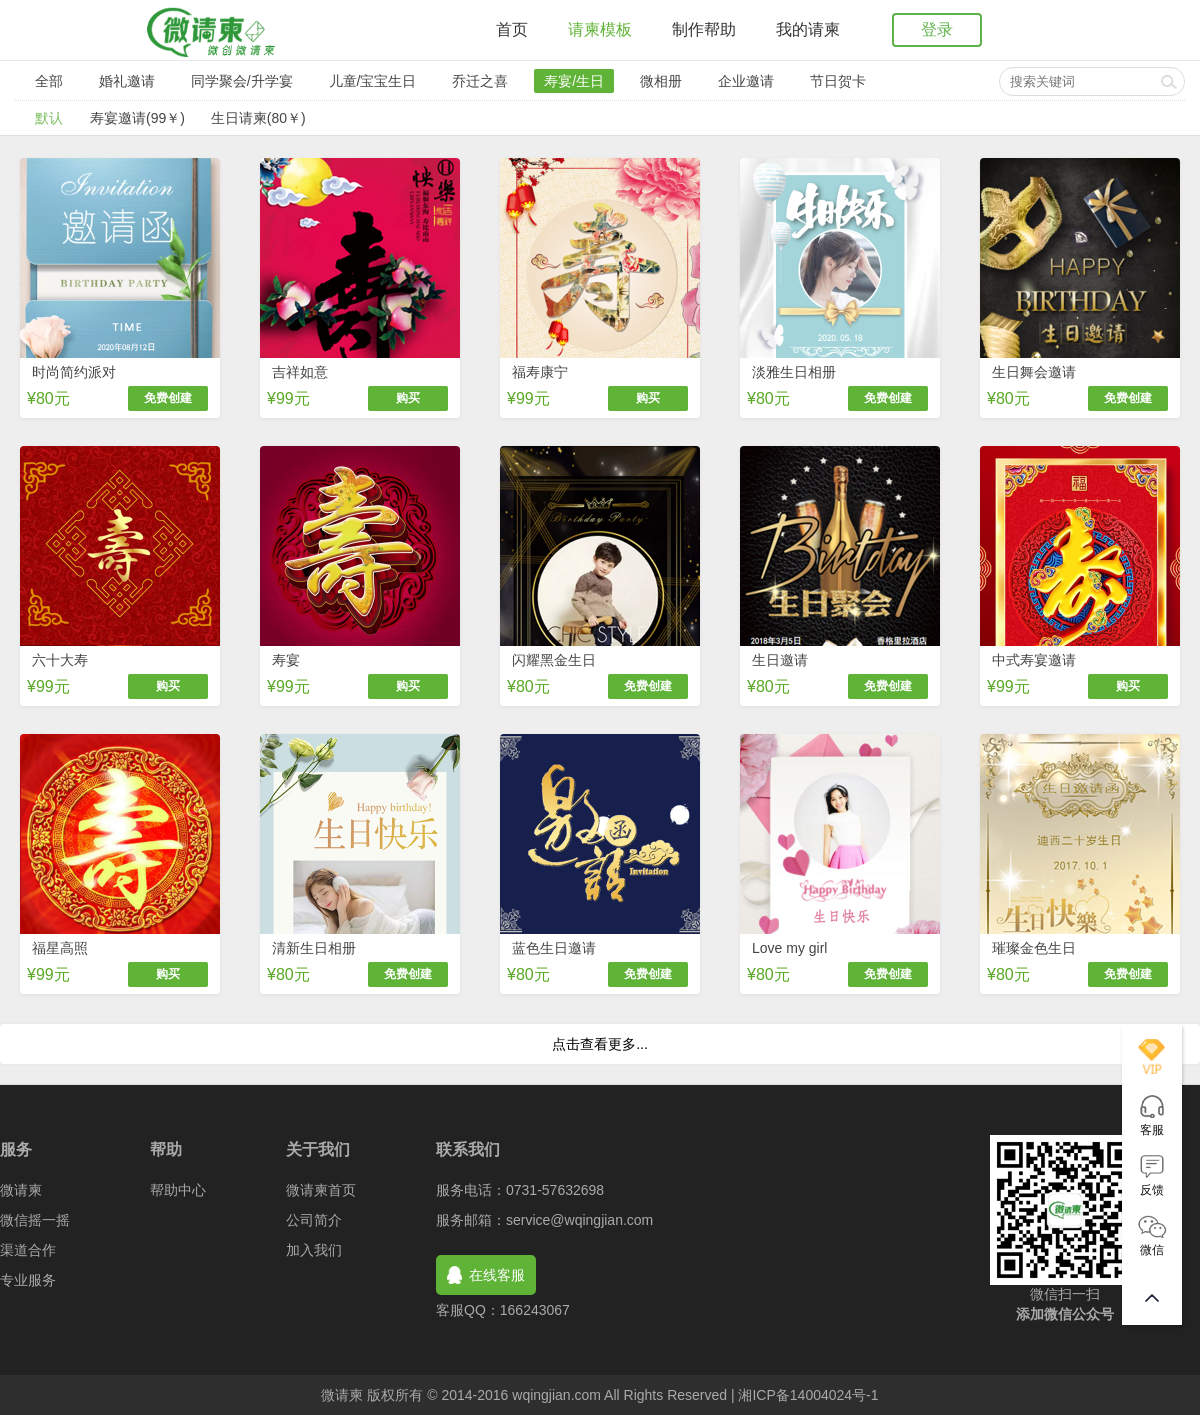 The height and width of the screenshot is (1415, 1200). What do you see at coordinates (28, 1280) in the screenshot?
I see `专业服务` at bounding box center [28, 1280].